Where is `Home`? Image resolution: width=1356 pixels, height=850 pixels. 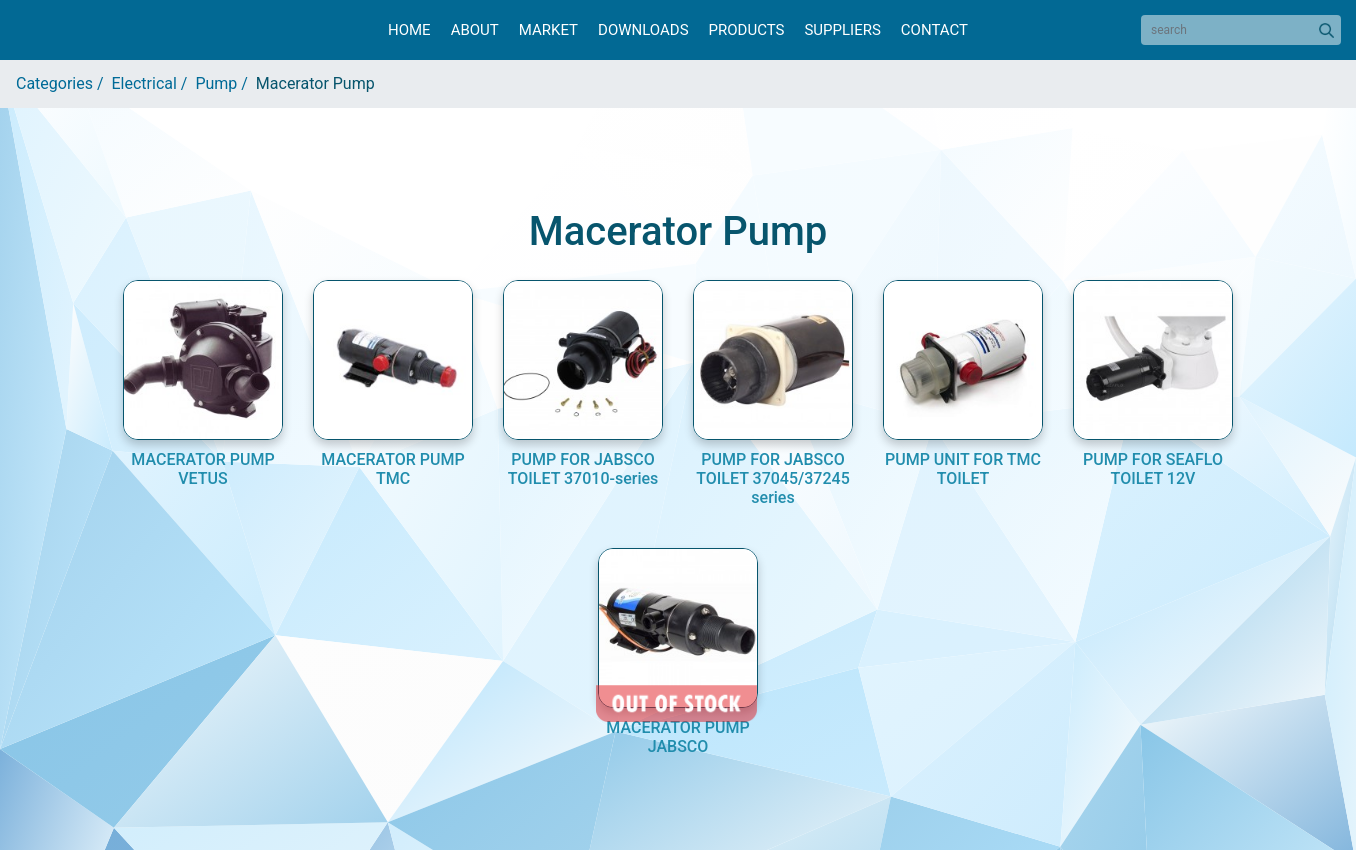 Home is located at coordinates (409, 30).